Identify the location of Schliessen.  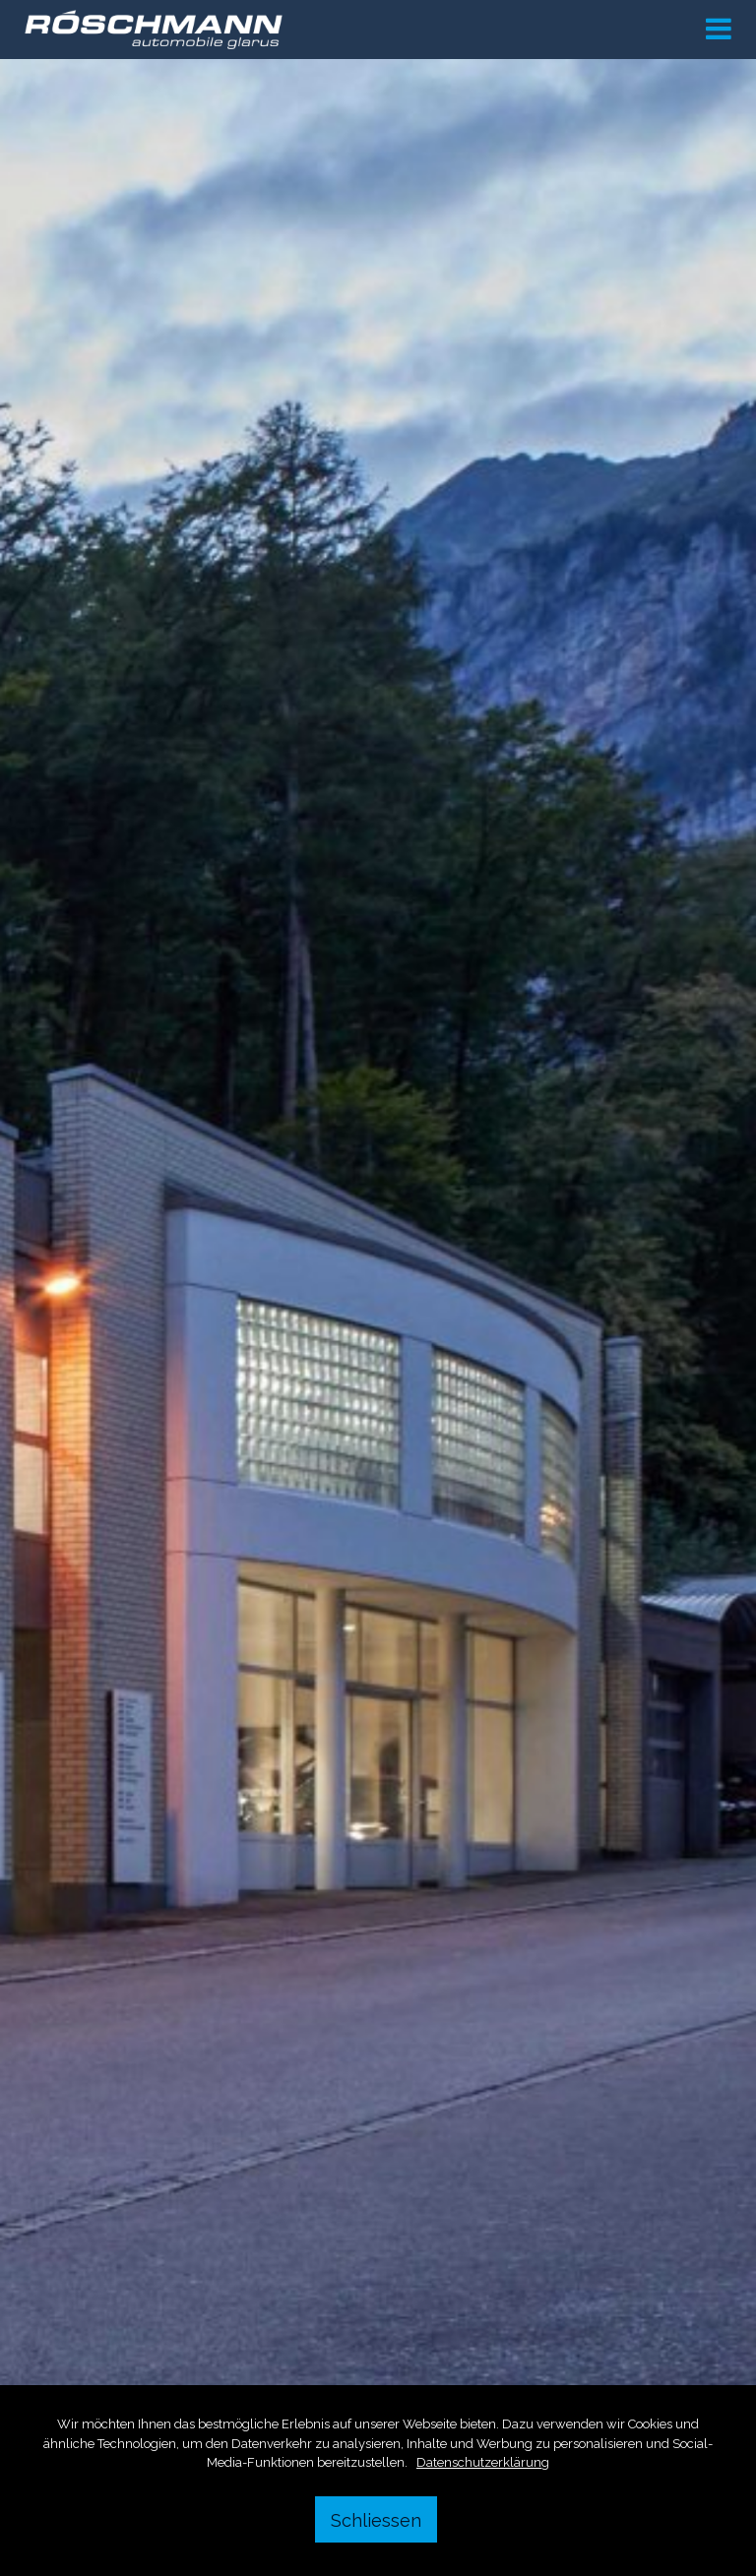
(376, 2520).